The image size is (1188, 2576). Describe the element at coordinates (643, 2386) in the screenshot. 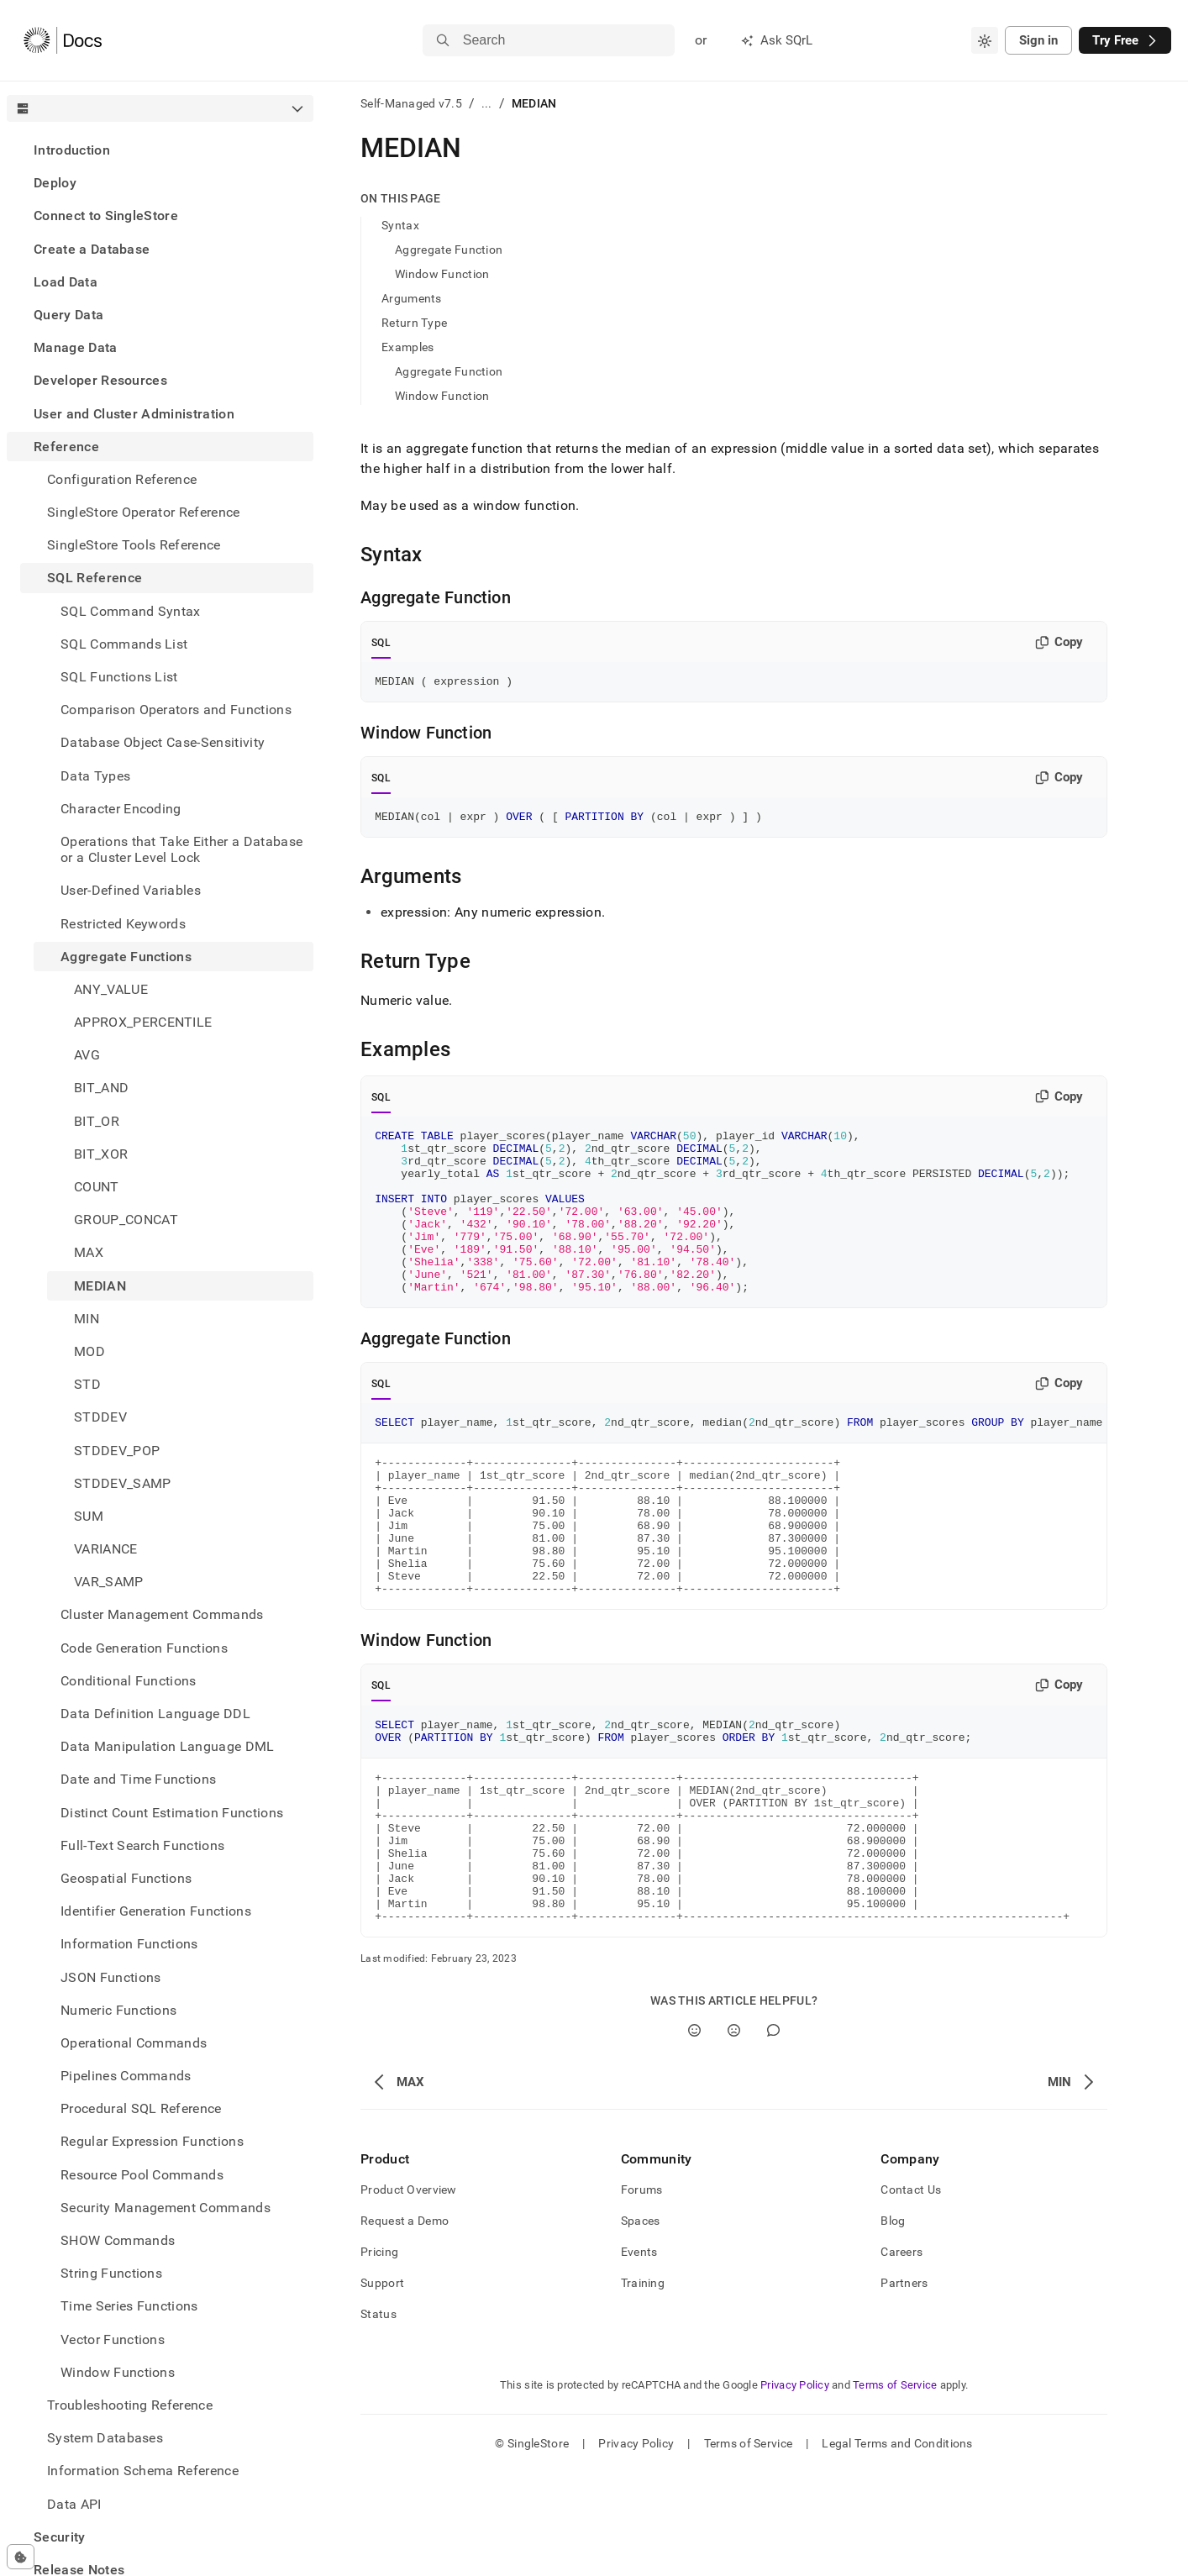

I see `Training` at that location.